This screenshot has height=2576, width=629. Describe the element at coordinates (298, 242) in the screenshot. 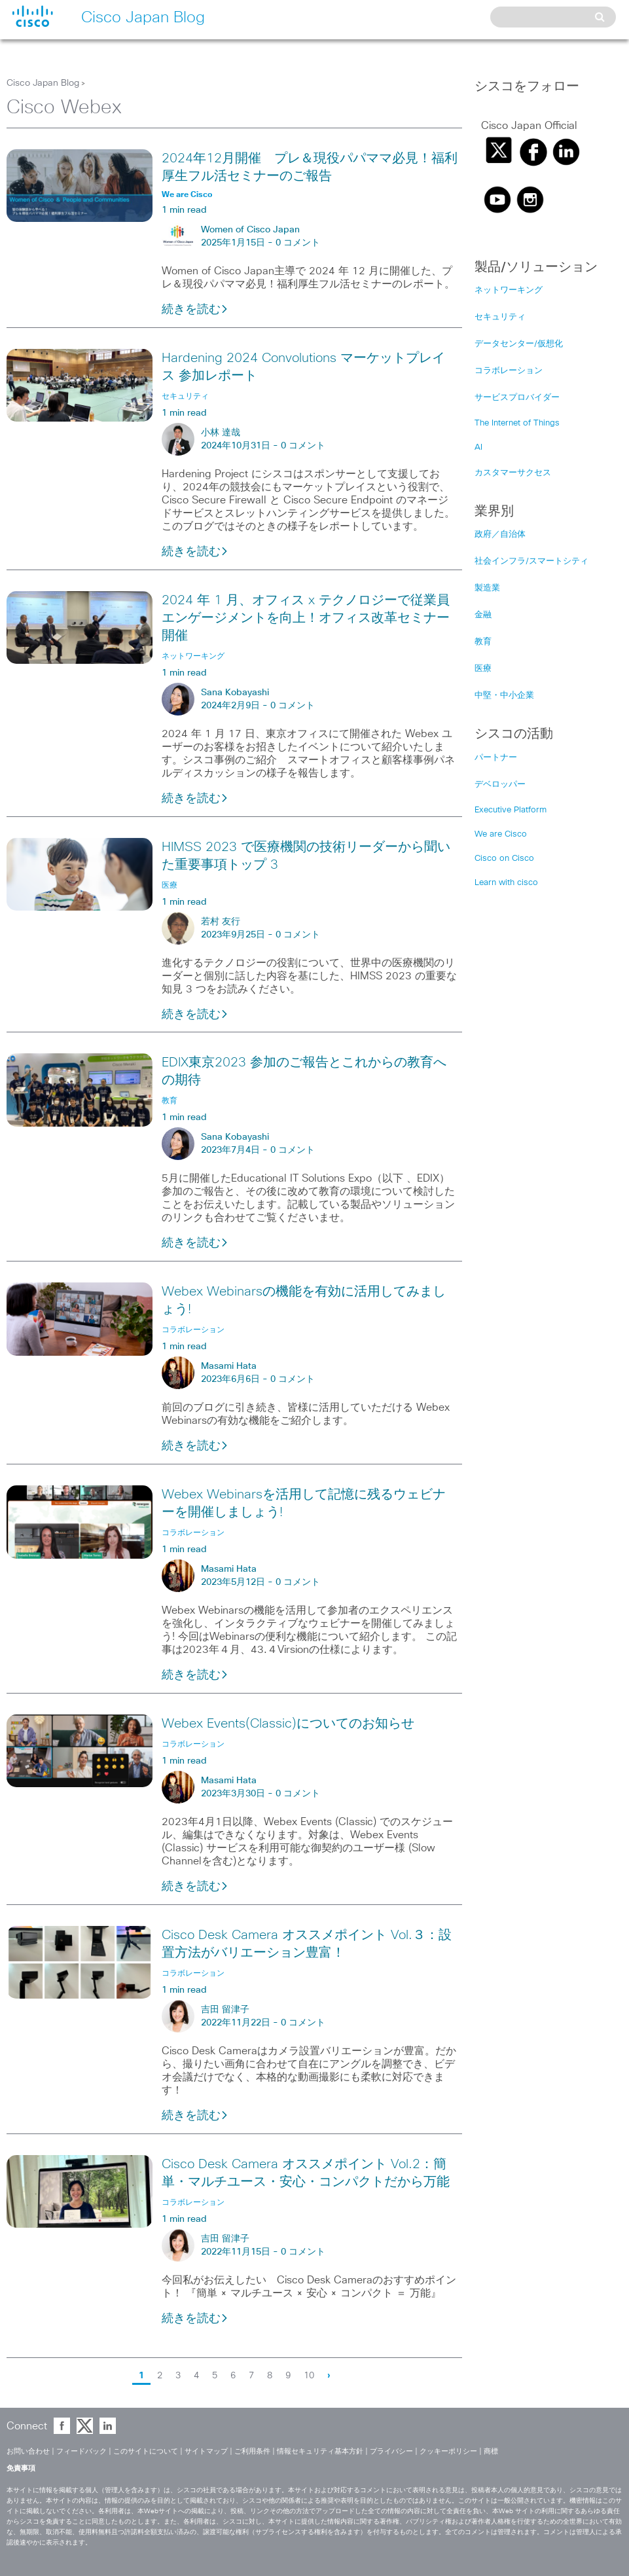

I see `0 コメント` at that location.